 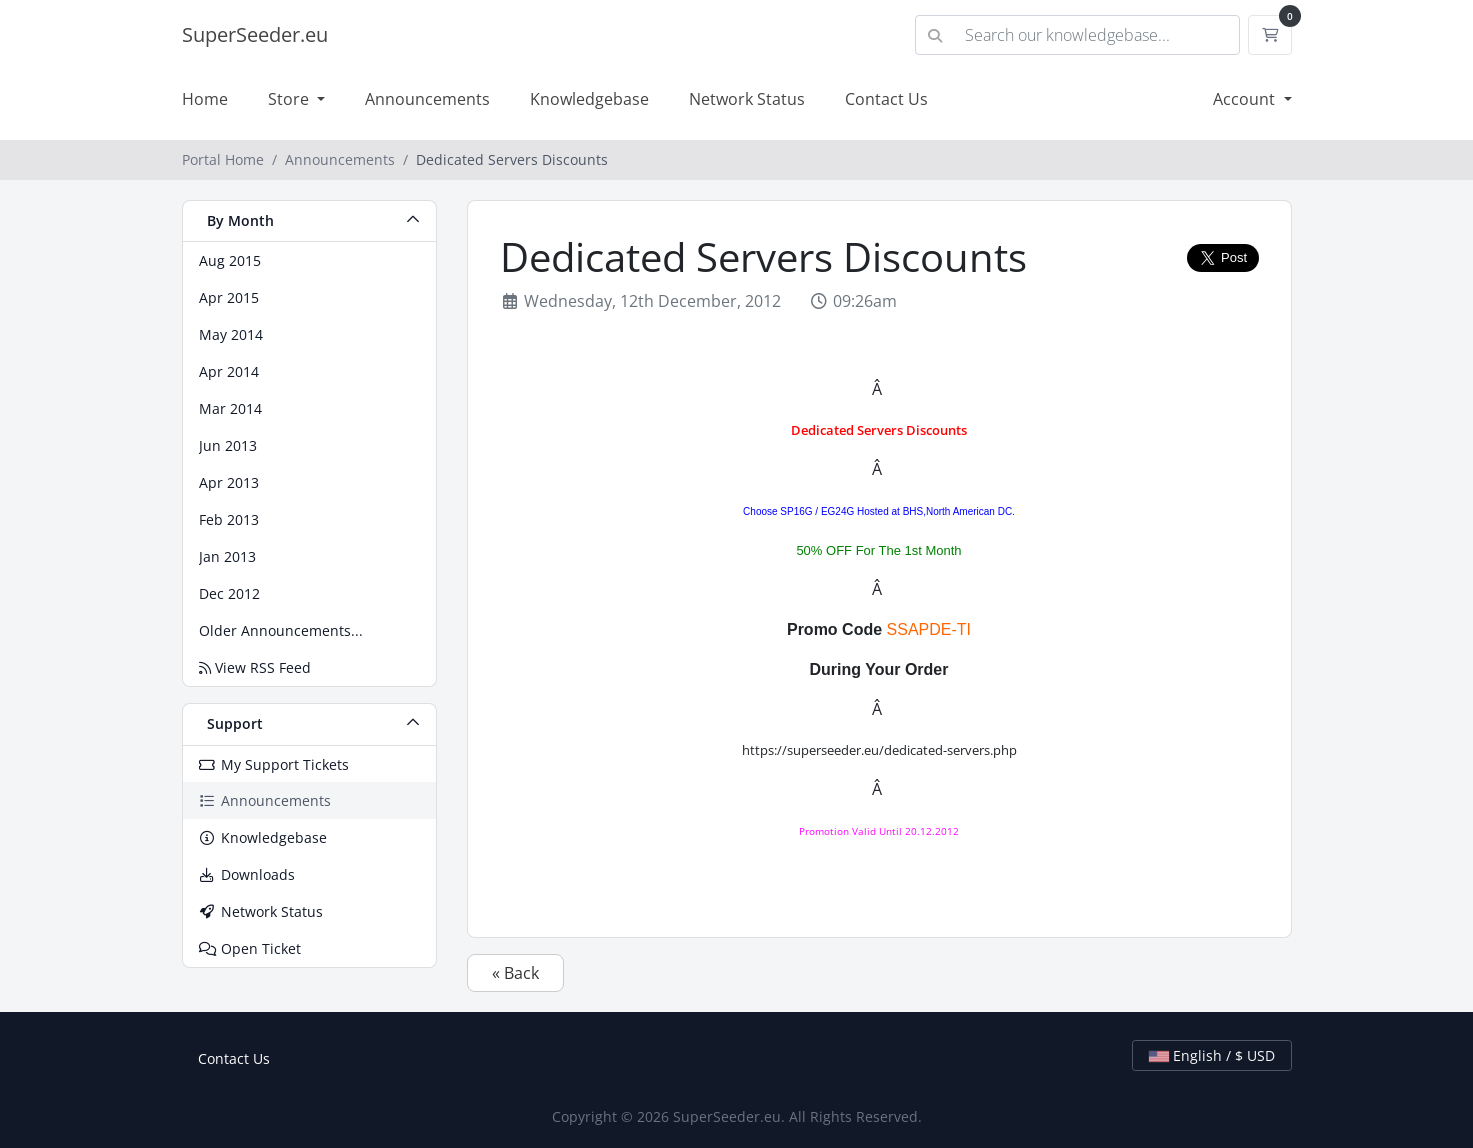 I want to click on Contact Us, so click(x=886, y=99).